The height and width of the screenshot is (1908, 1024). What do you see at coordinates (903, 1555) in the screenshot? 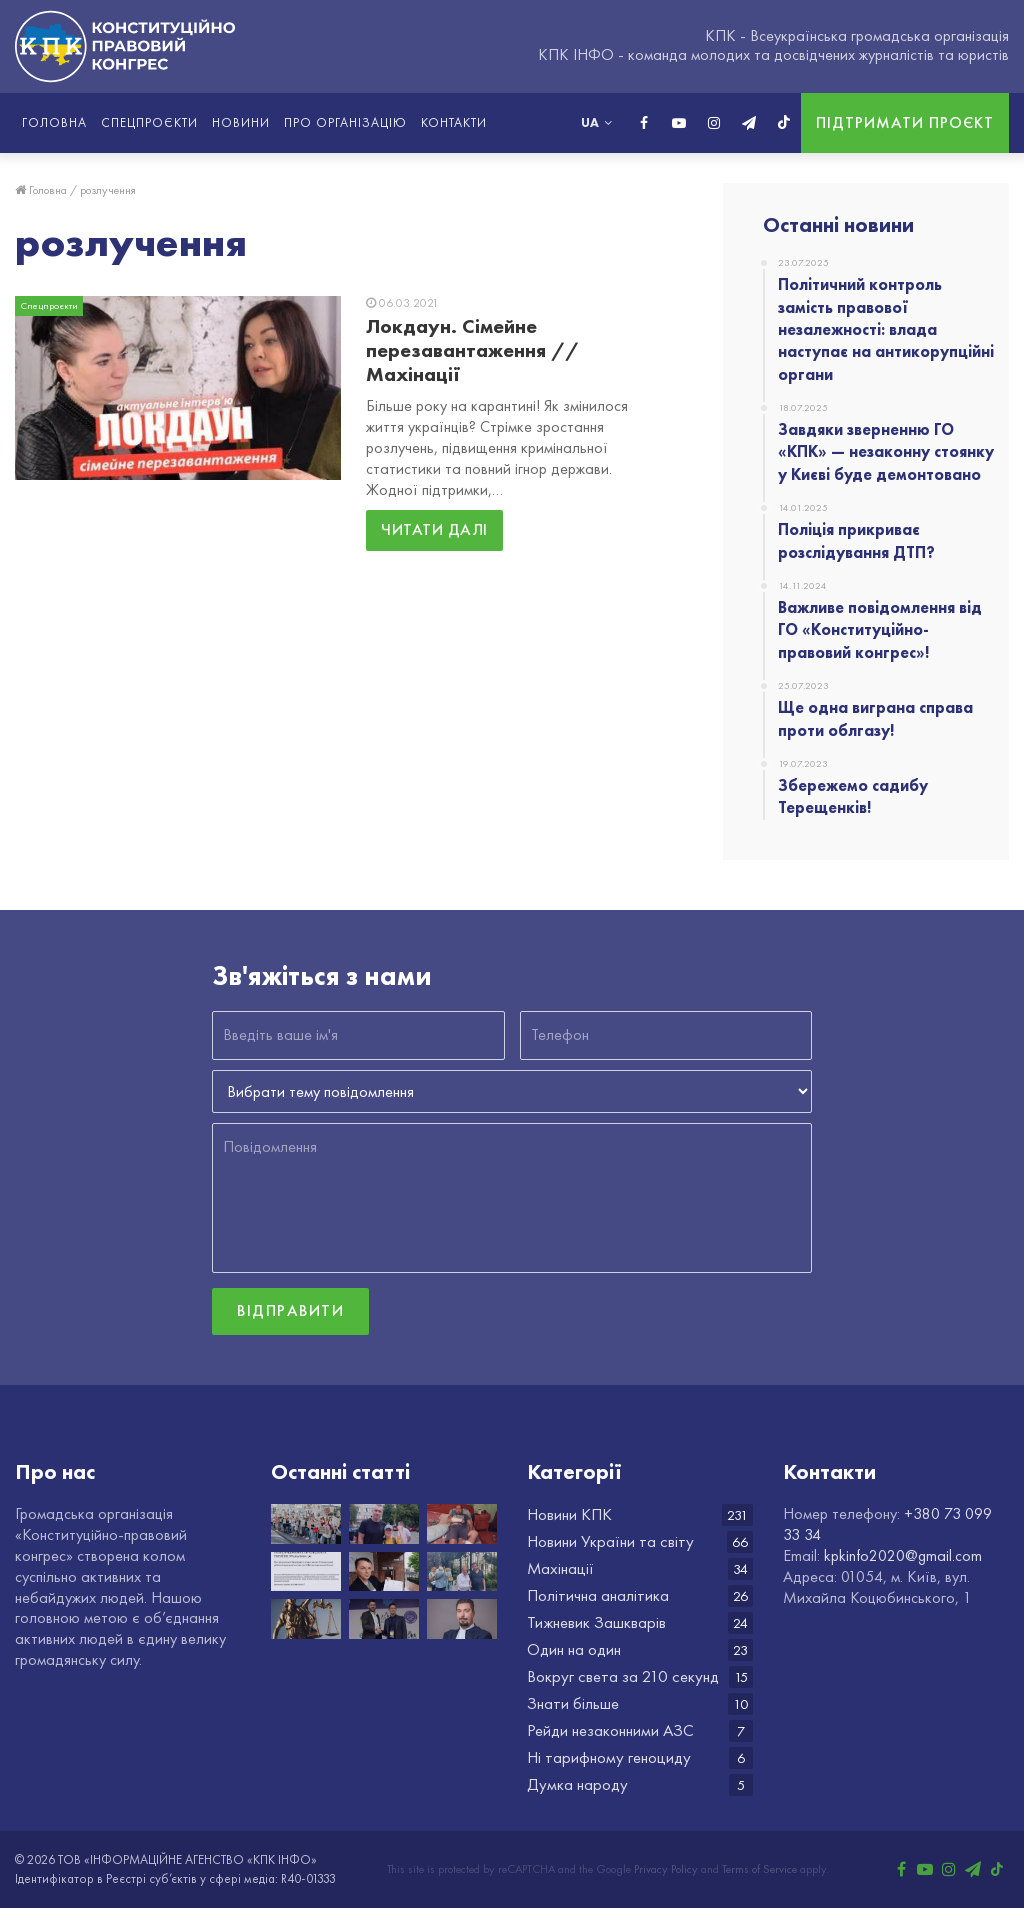
I see `kpkinfo2020@gmail.com` at bounding box center [903, 1555].